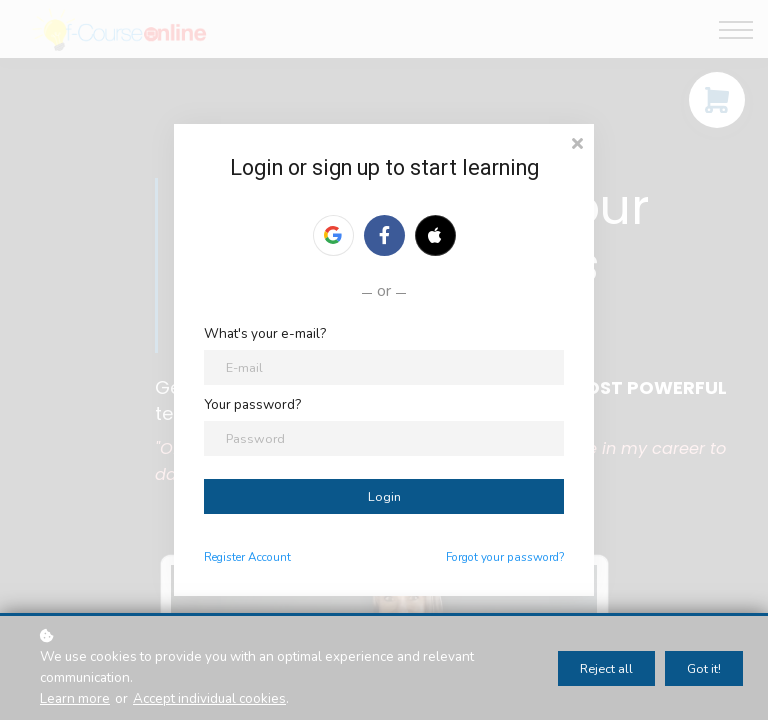 This screenshot has width=768, height=720. What do you see at coordinates (704, 668) in the screenshot?
I see `Got it!` at bounding box center [704, 668].